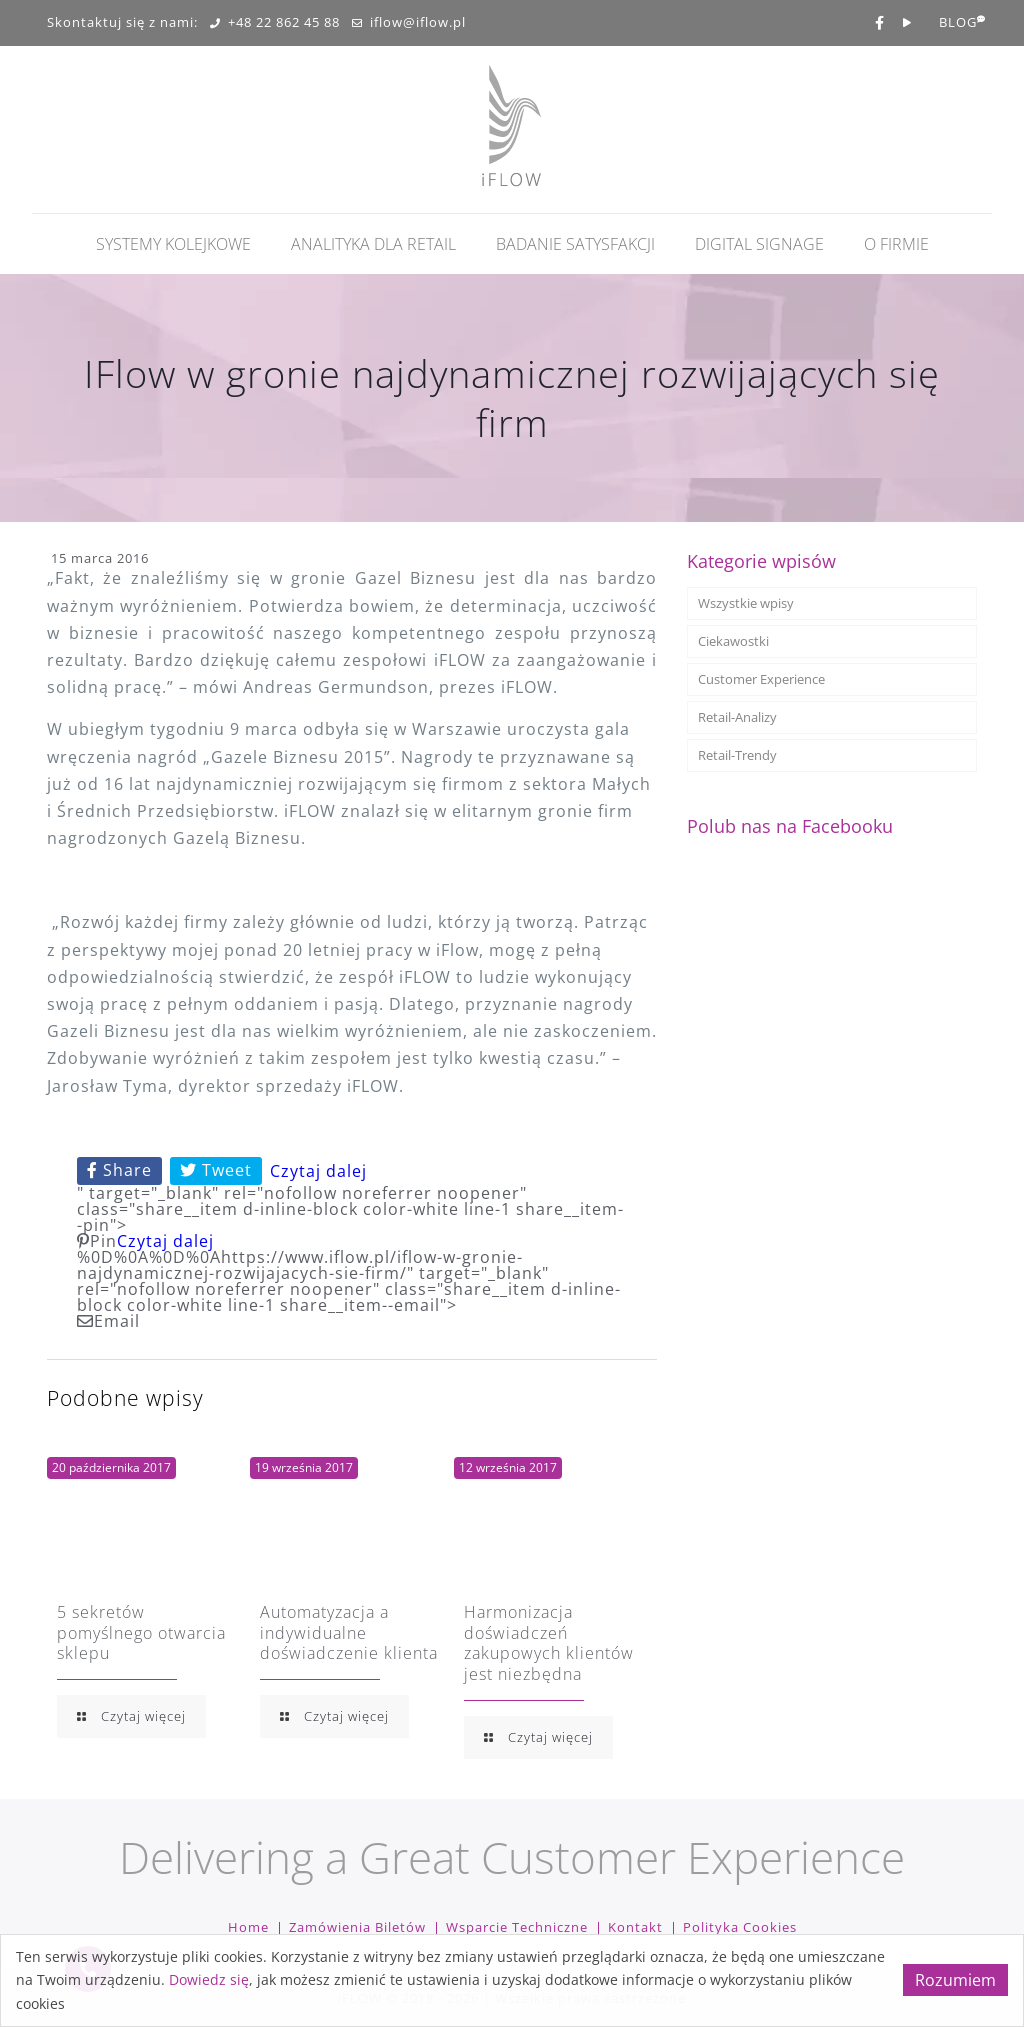 The image size is (1024, 2027). I want to click on Systemy kolejkowe, so click(173, 244).